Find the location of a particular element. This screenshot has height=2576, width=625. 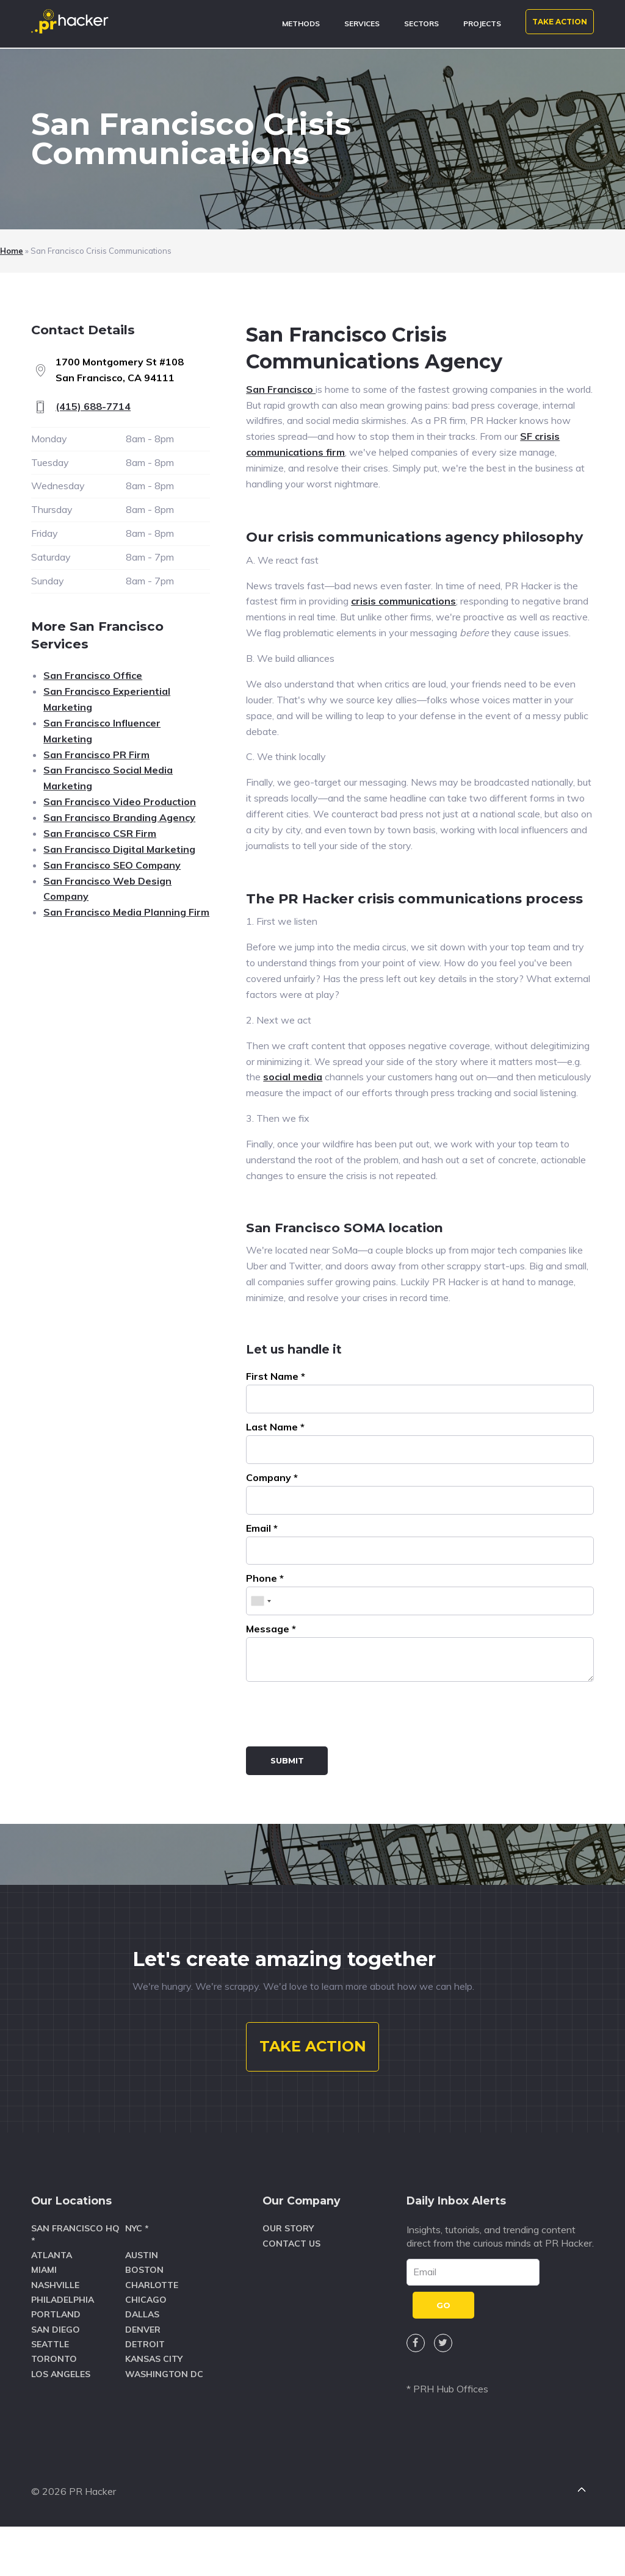

Toronto is located at coordinates (54, 2403).